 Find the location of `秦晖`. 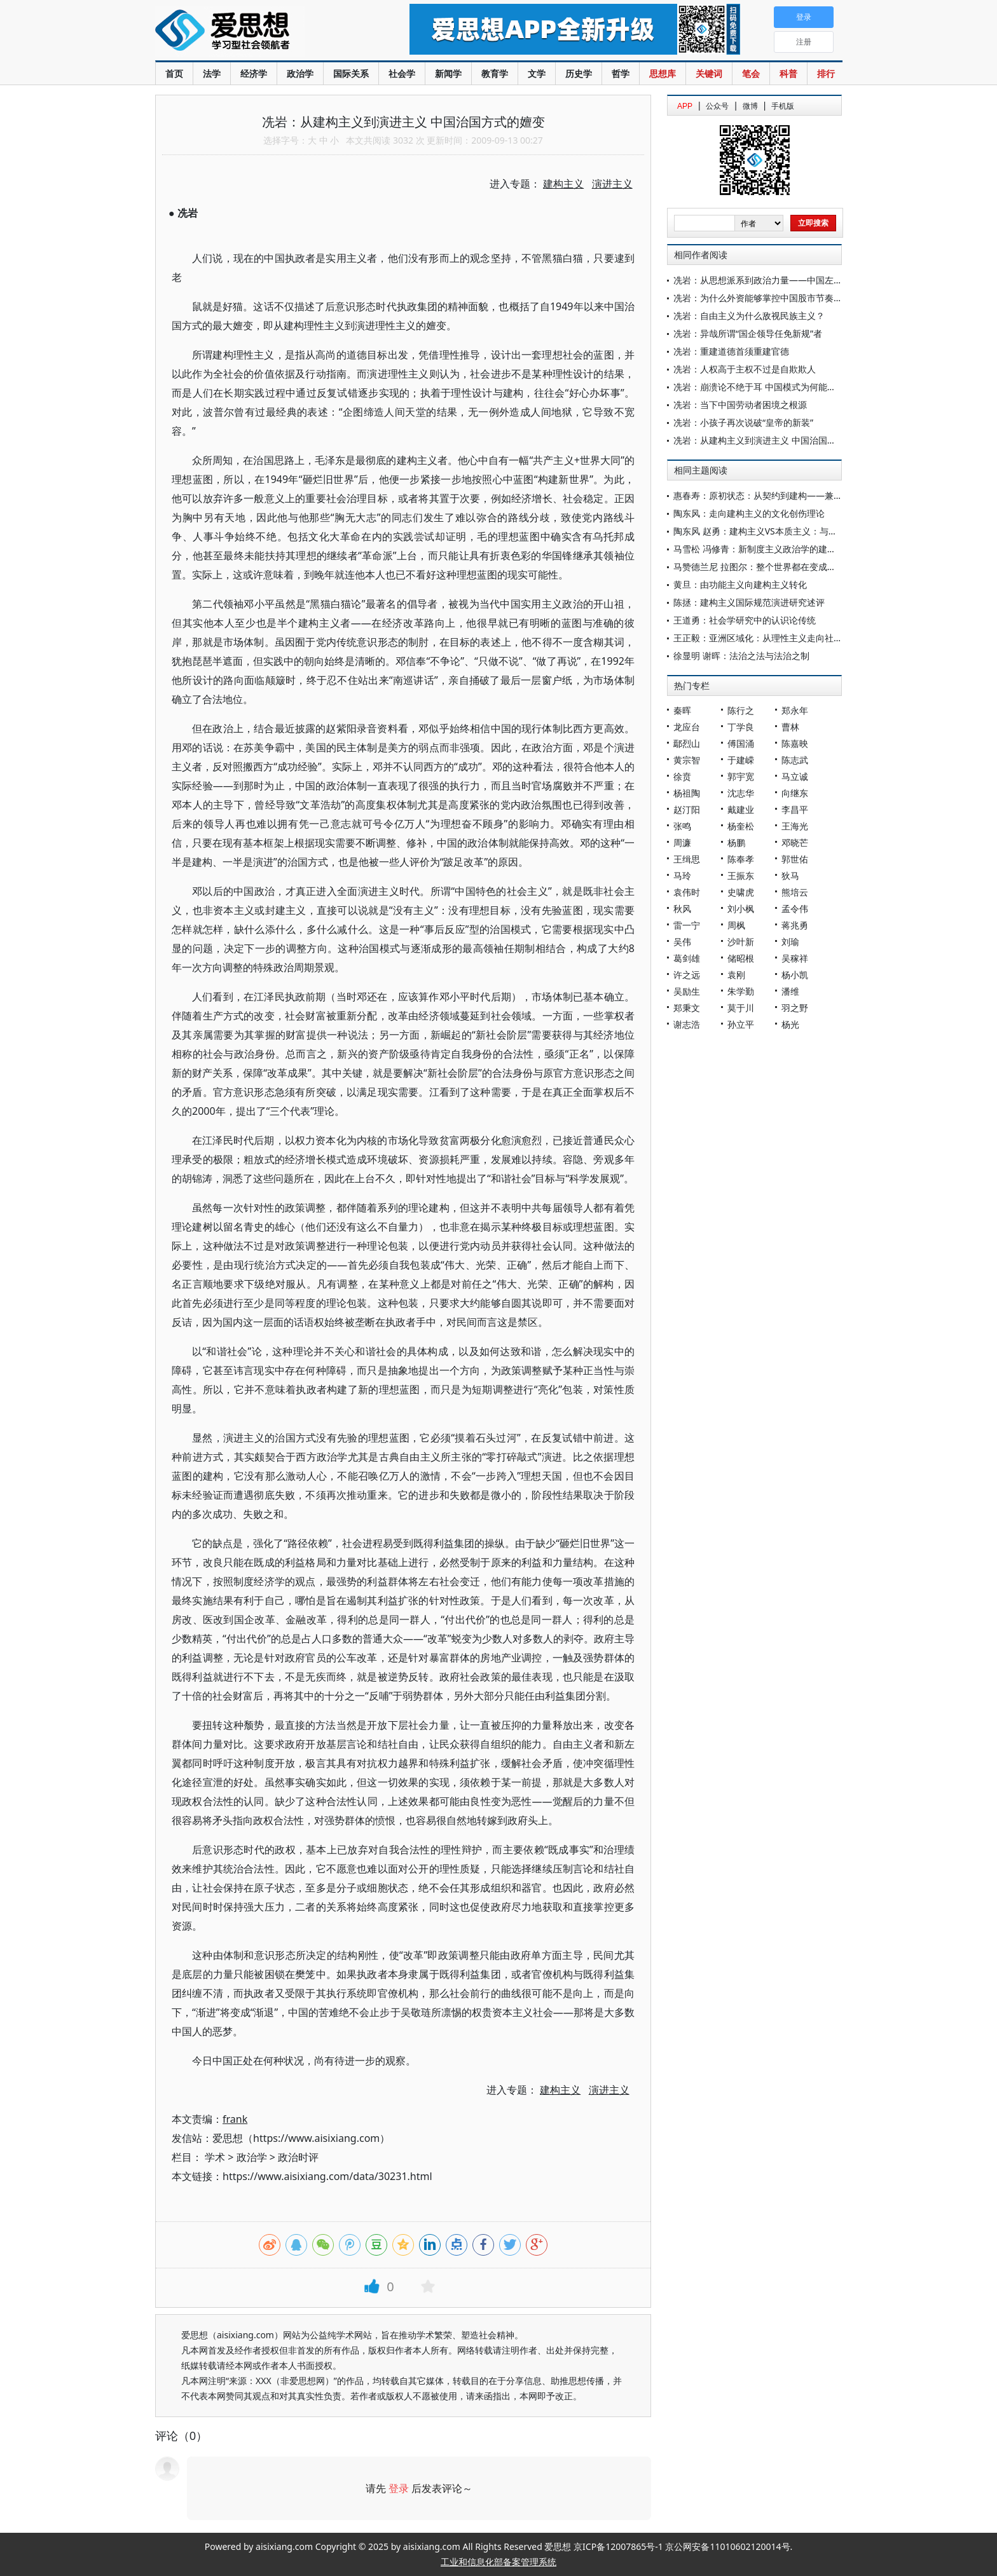

秦晖 is located at coordinates (682, 710).